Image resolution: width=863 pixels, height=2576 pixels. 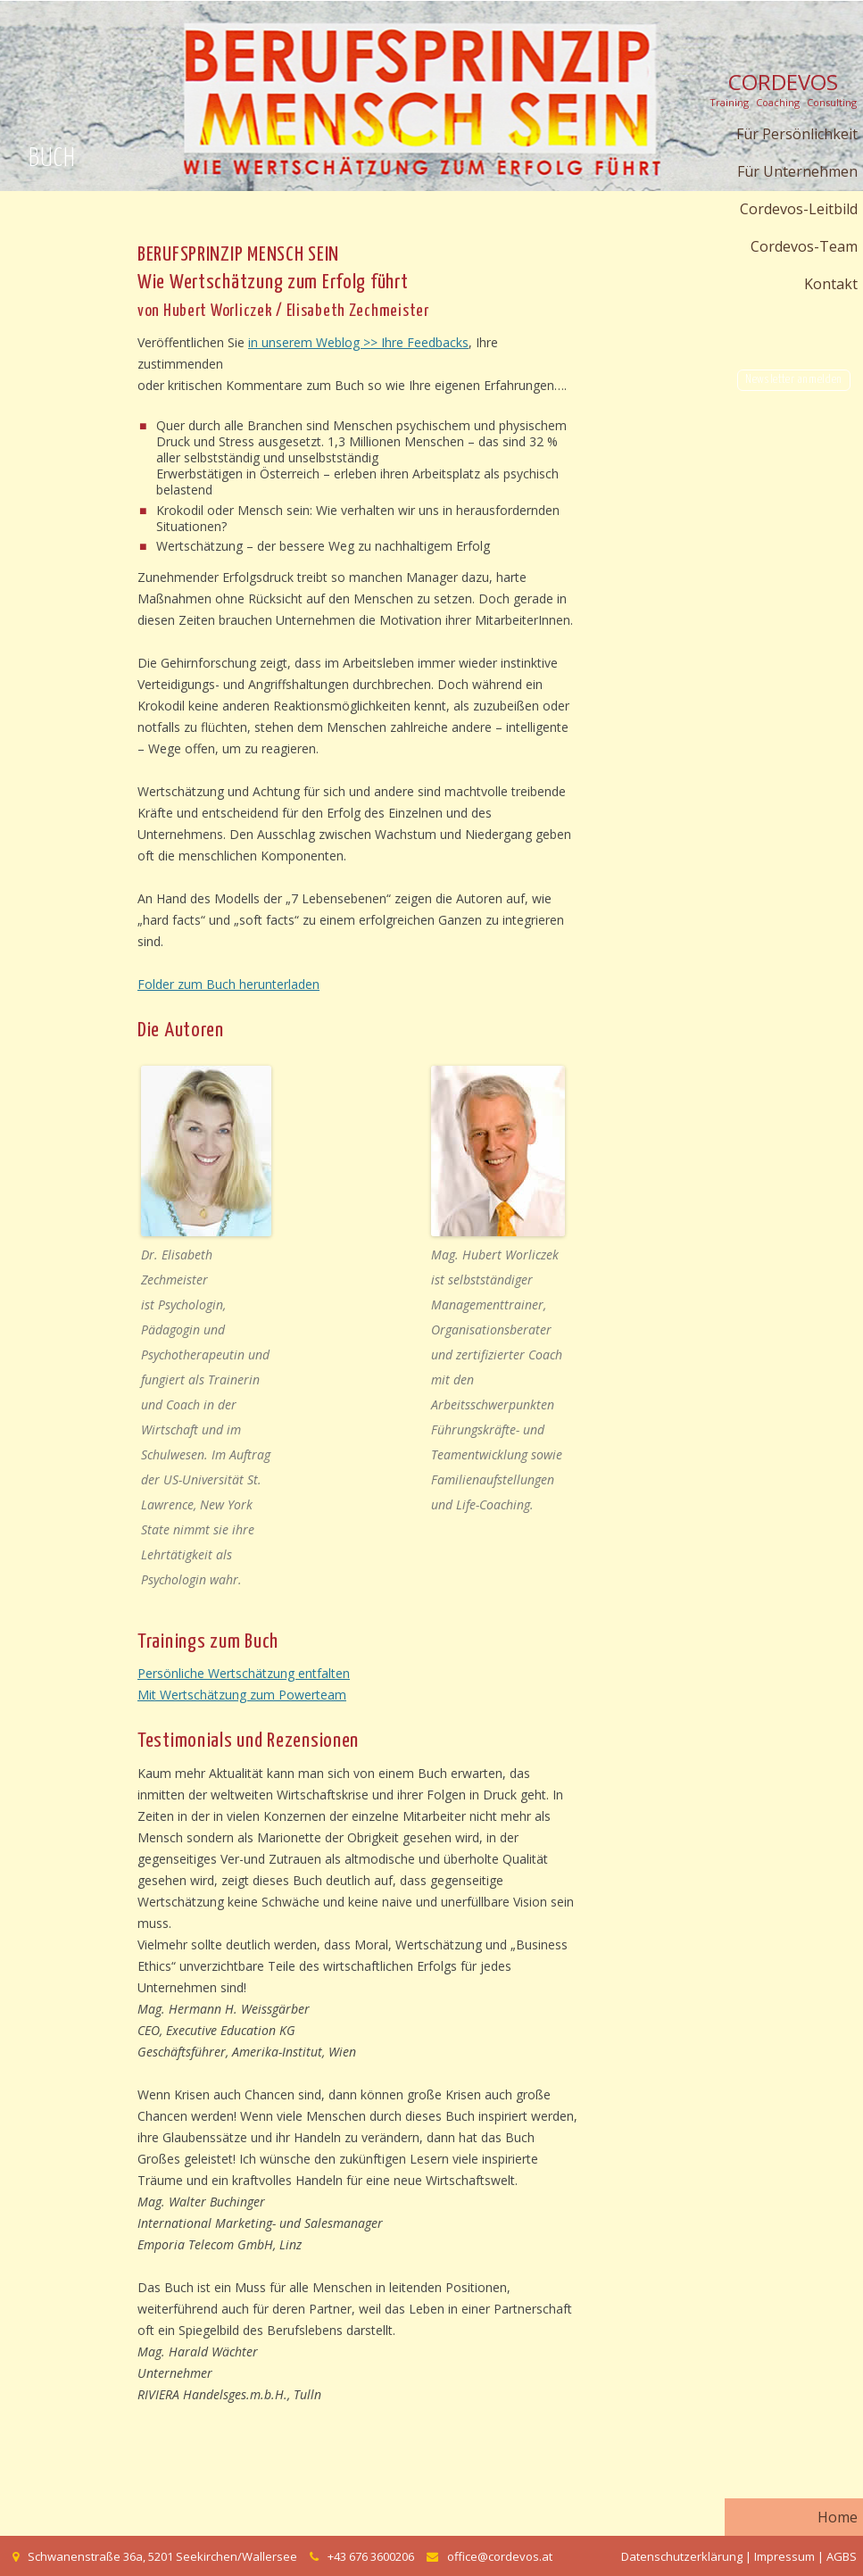 What do you see at coordinates (499, 2556) in the screenshot?
I see `office@cordevos.at` at bounding box center [499, 2556].